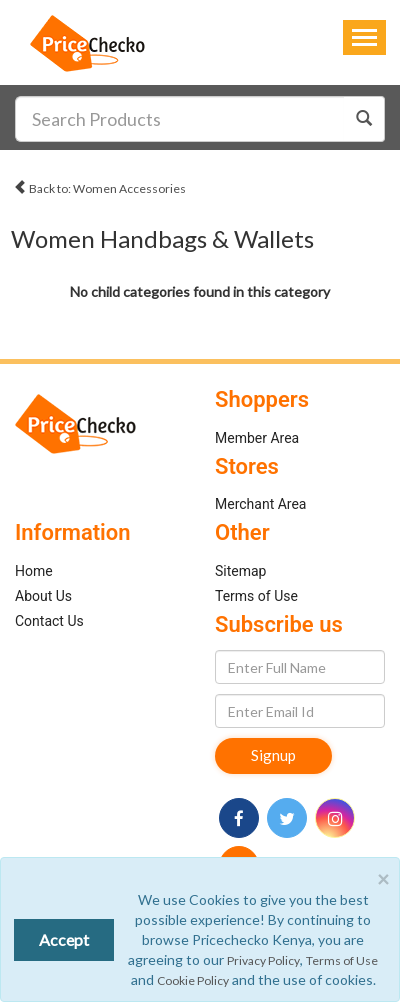 The height and width of the screenshot is (1002, 400). I want to click on Privacy Policy, so click(263, 960).